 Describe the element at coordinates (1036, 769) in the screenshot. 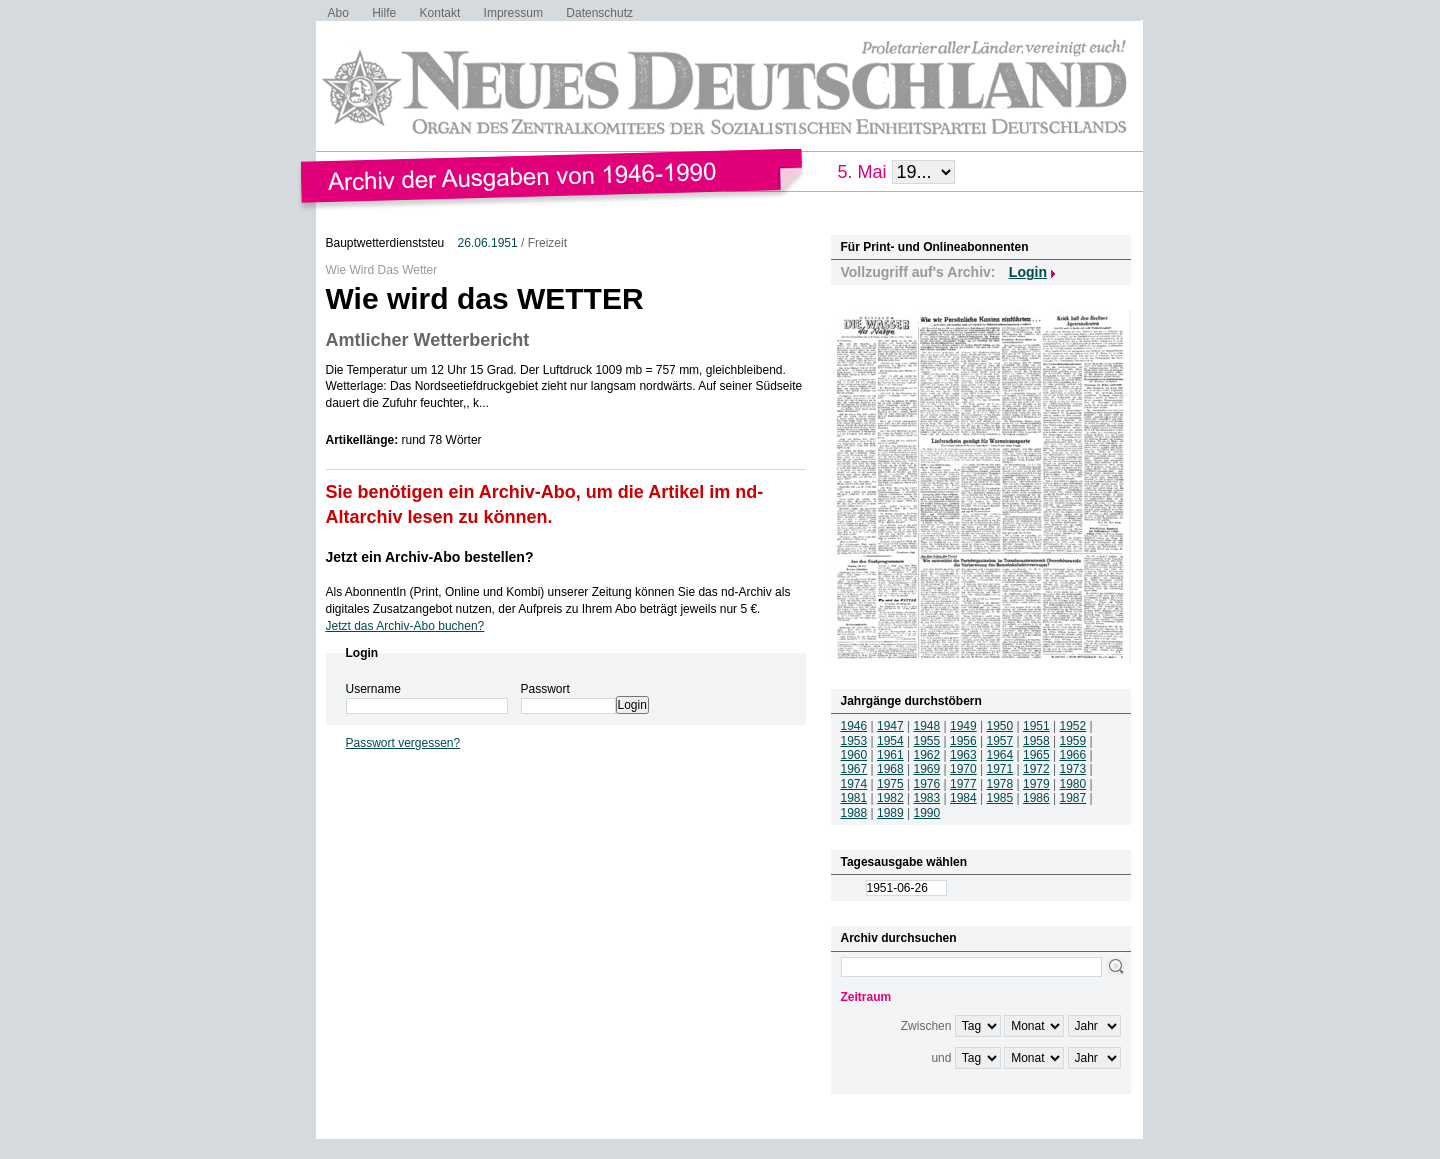

I see `1972` at that location.